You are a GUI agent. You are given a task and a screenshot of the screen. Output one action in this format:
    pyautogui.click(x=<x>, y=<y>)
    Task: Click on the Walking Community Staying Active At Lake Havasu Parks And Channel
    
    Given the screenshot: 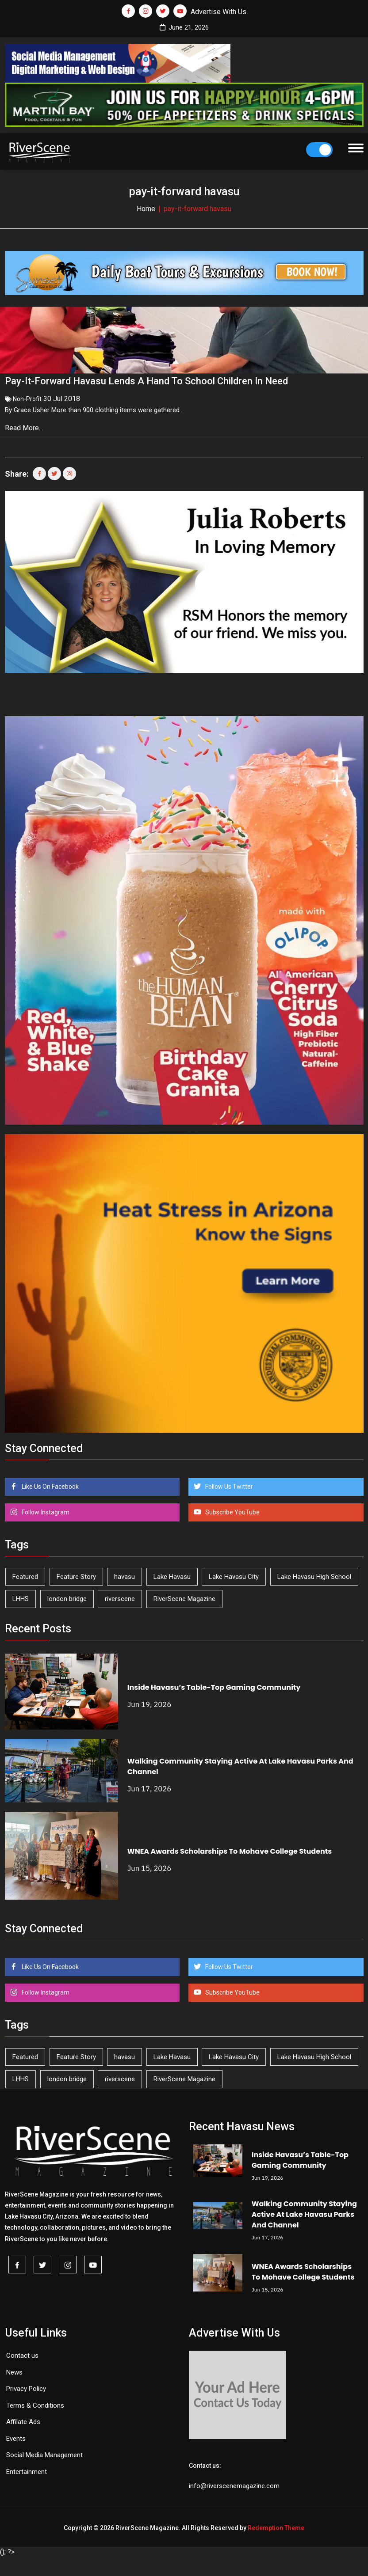 What is the action you would take?
    pyautogui.click(x=304, y=2211)
    